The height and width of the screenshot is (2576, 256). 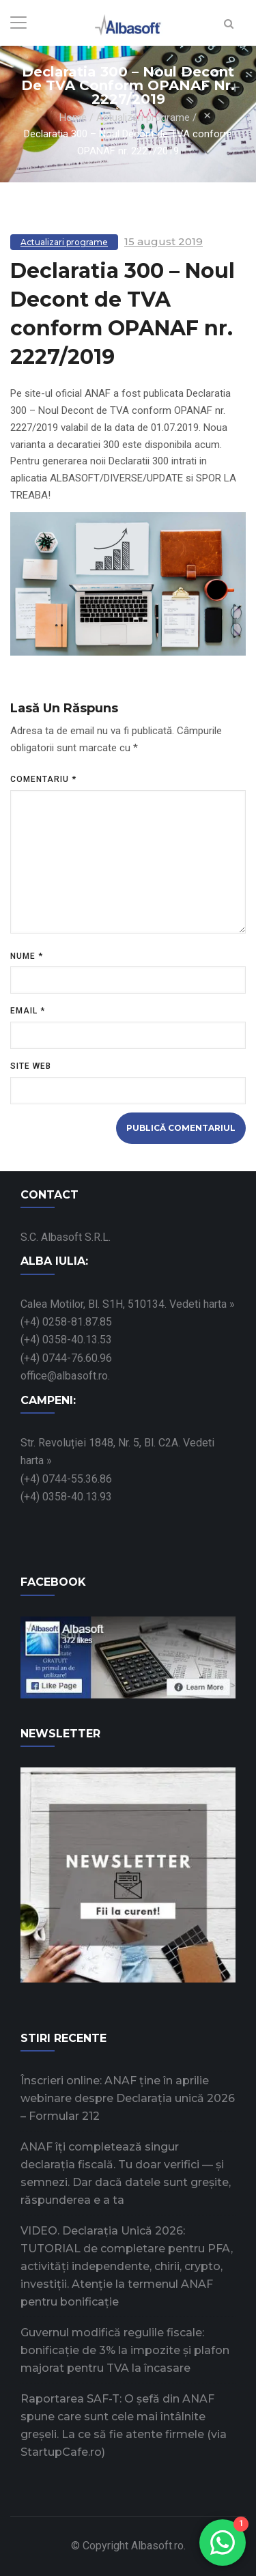 What do you see at coordinates (143, 117) in the screenshot?
I see `Actualizari programe` at bounding box center [143, 117].